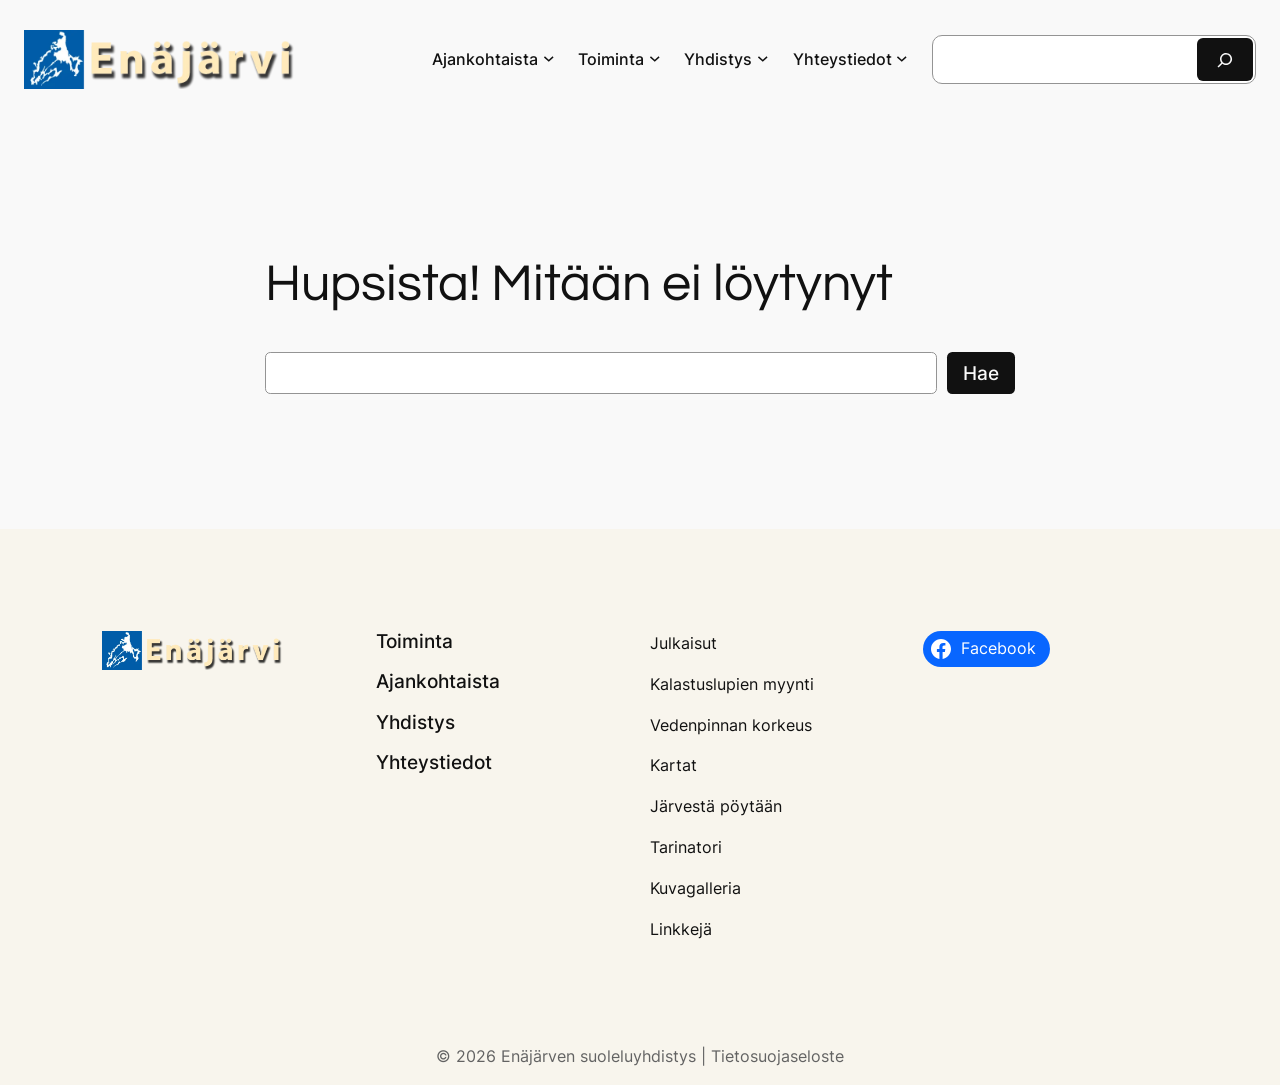  Describe the element at coordinates (549, 58) in the screenshot. I see `[Ajankohtaista alavalikko]` at that location.